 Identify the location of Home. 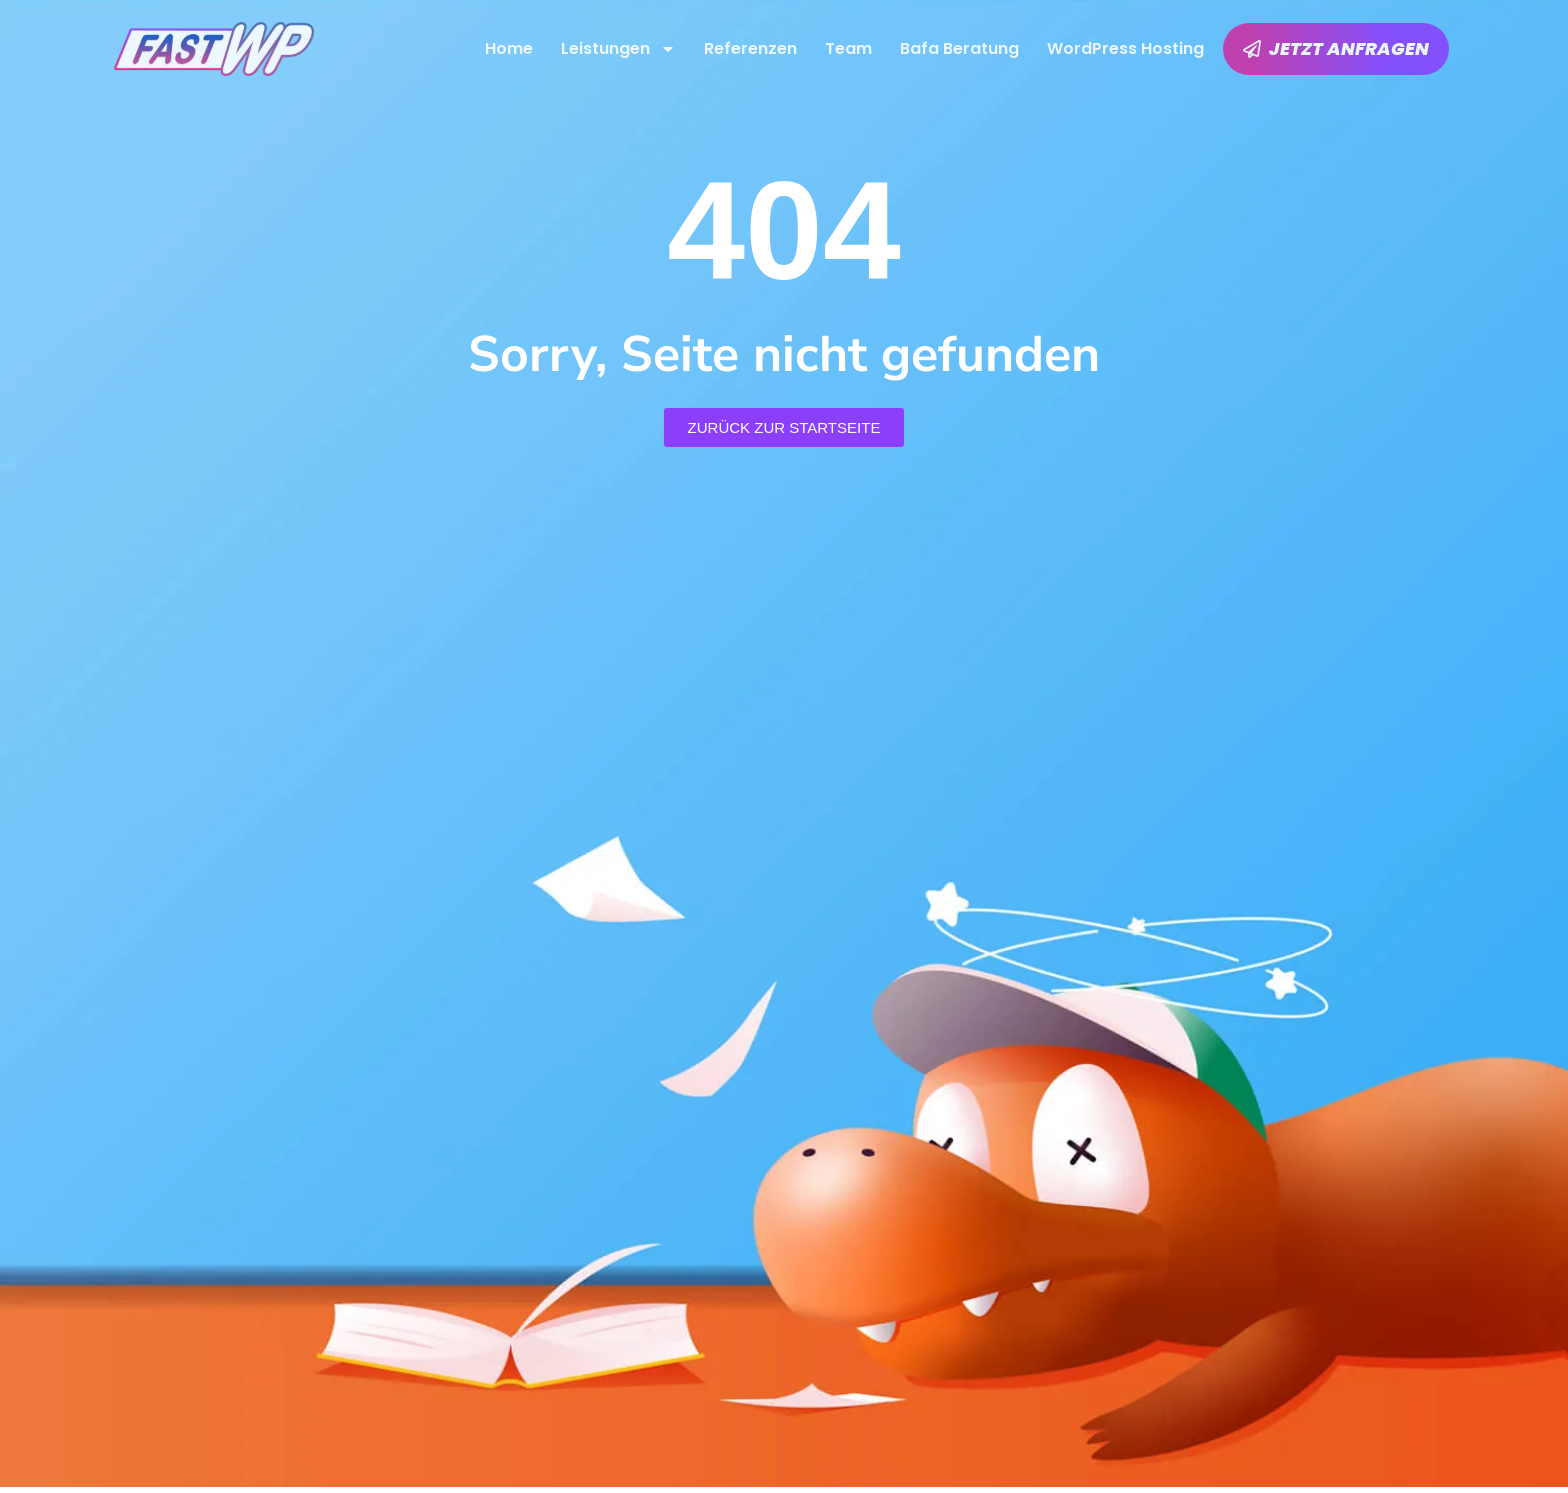
(509, 48).